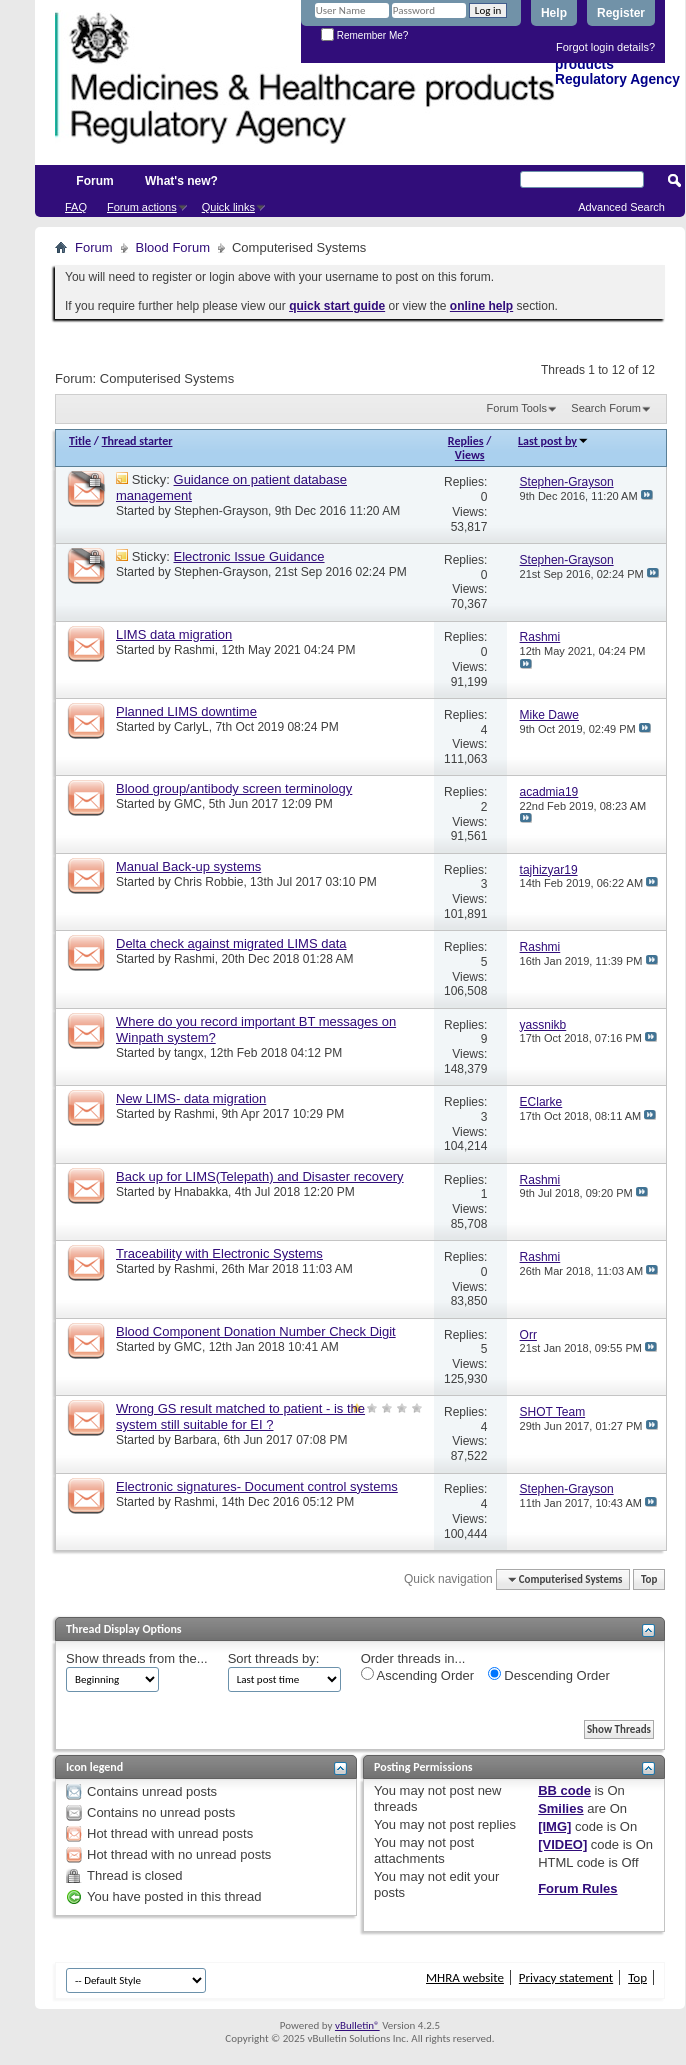  What do you see at coordinates (221, 511) in the screenshot?
I see `Stephen-Grayson` at bounding box center [221, 511].